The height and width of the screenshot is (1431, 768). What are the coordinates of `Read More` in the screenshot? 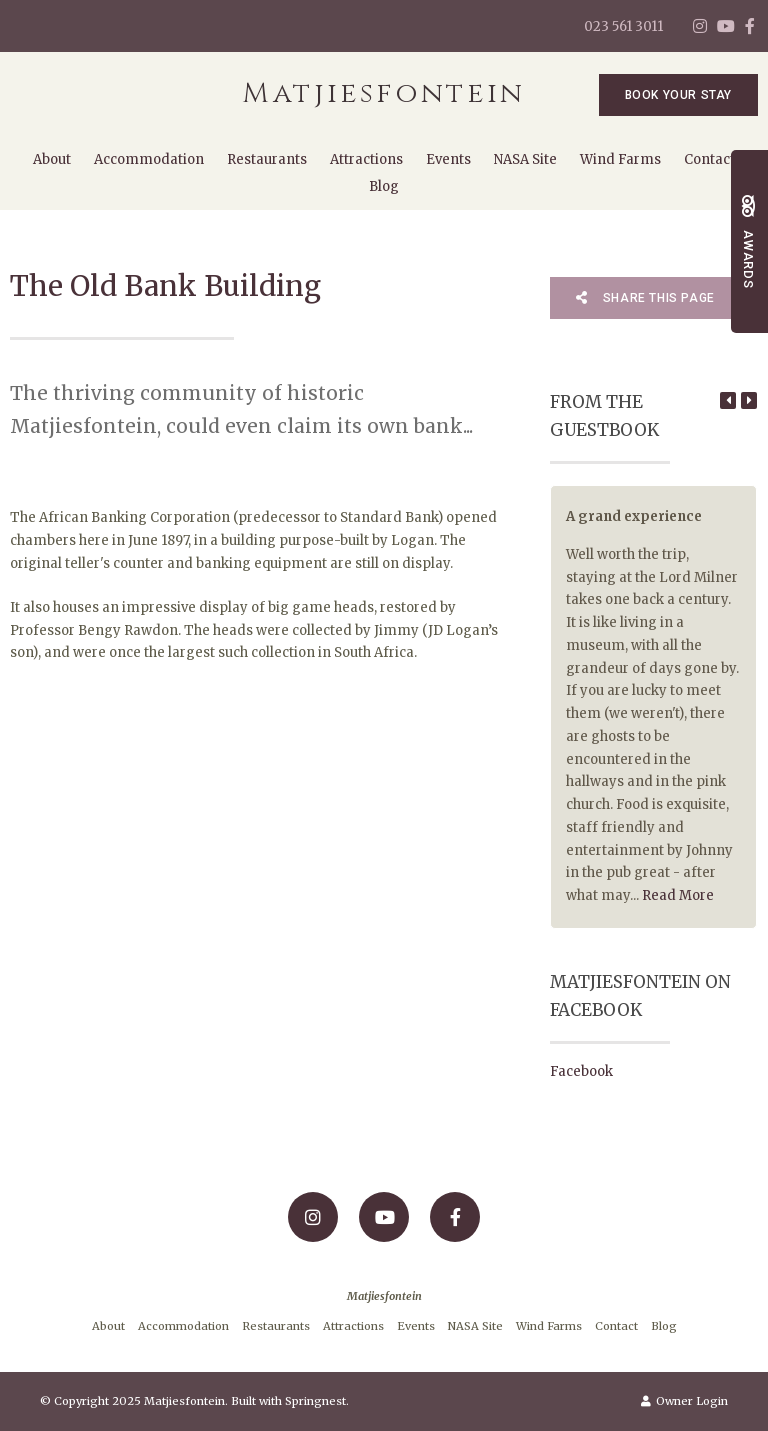 It's located at (678, 895).